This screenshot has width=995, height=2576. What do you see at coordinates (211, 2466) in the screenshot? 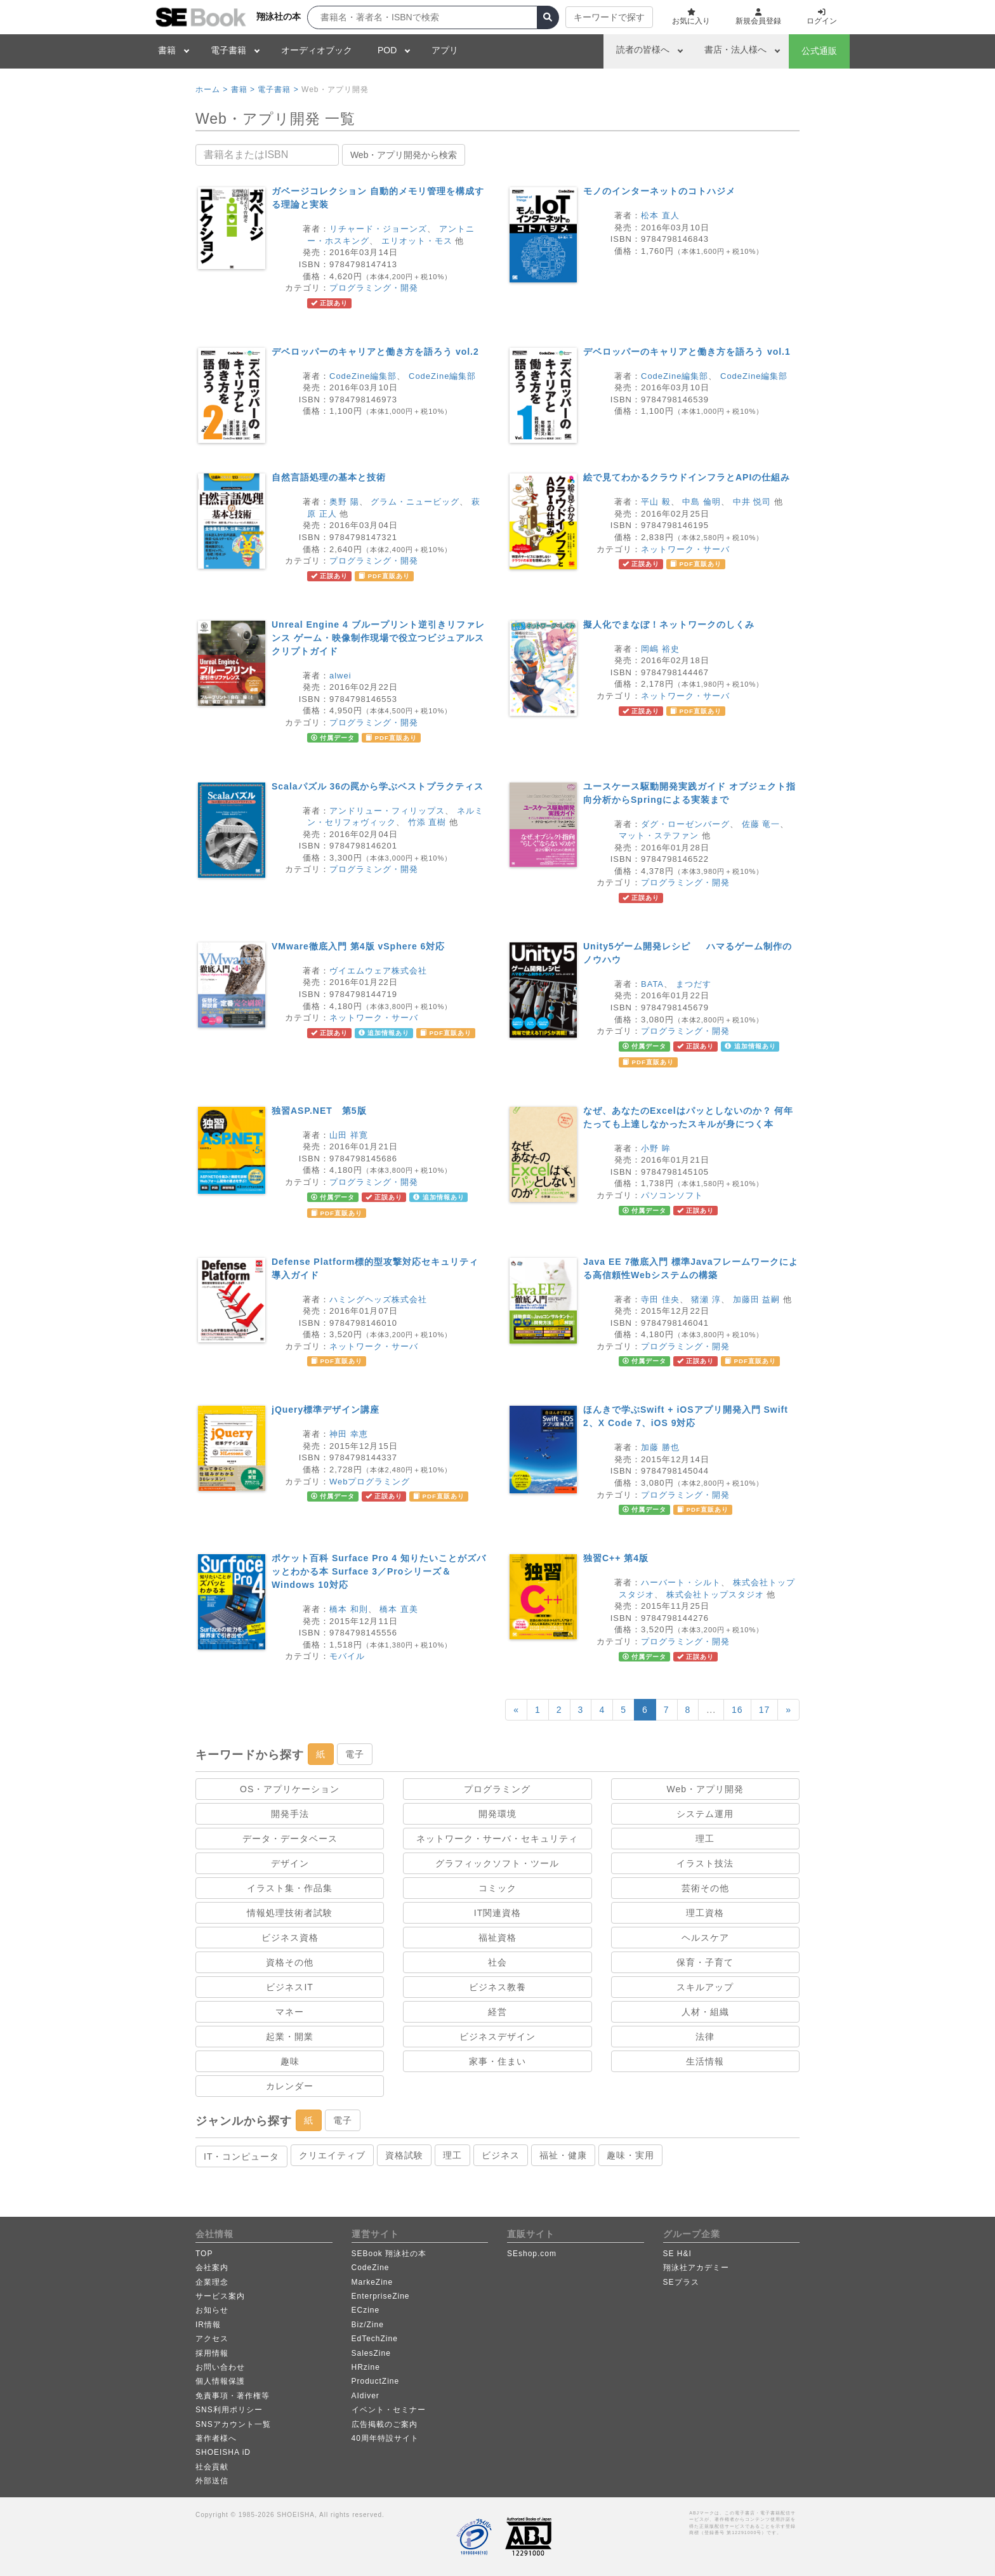
I see `社会貢献` at bounding box center [211, 2466].